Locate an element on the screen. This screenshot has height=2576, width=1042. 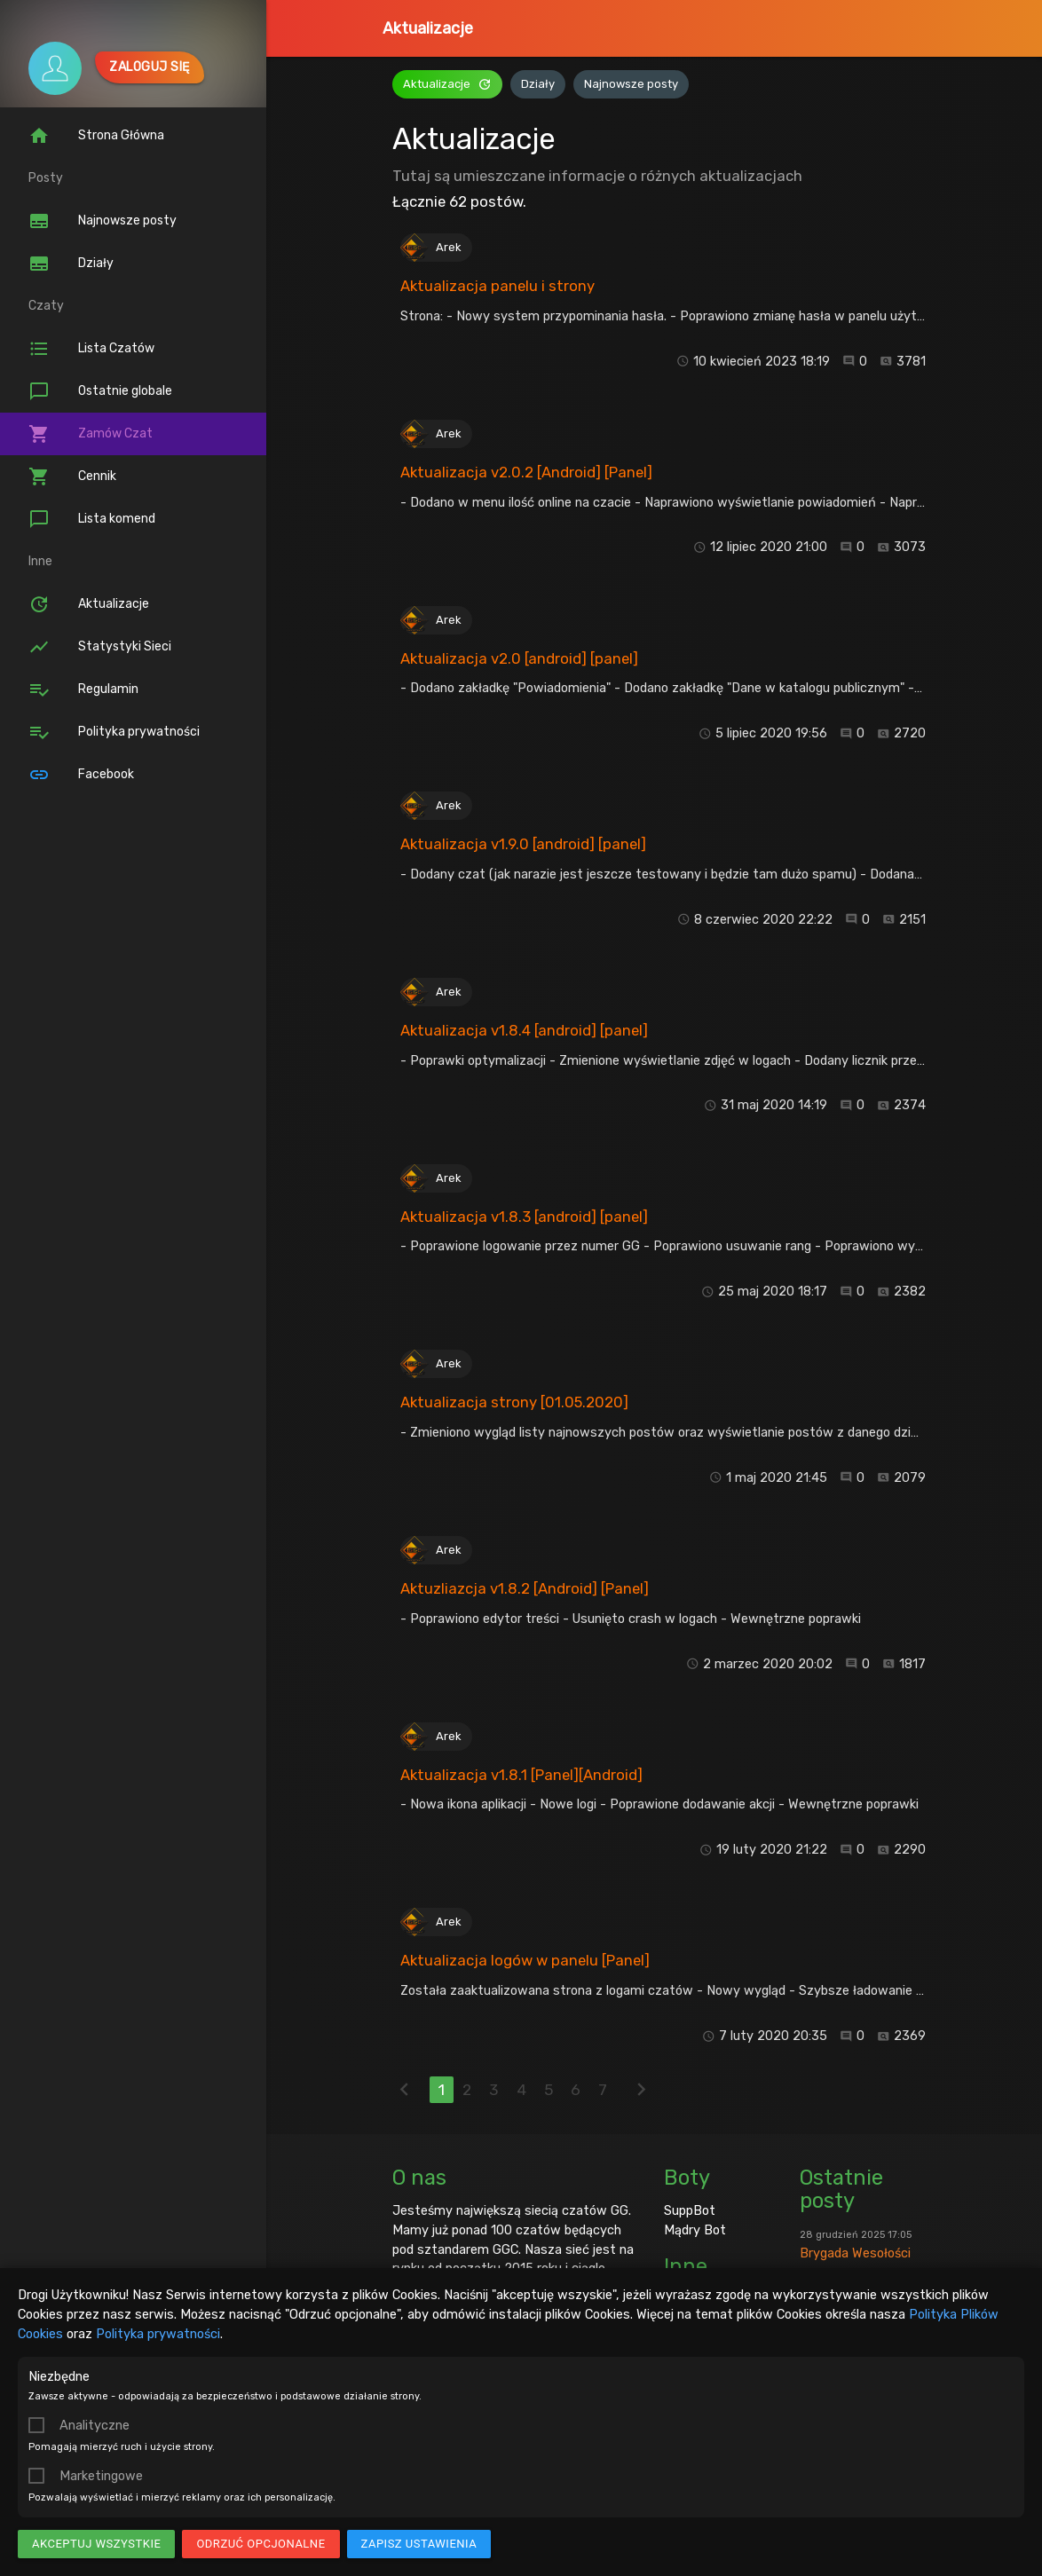
Ostatnie globale is located at coordinates (100, 391).